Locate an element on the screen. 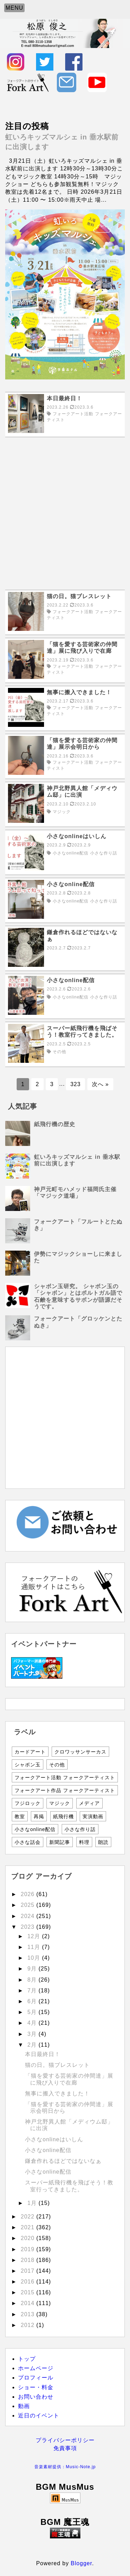 The width and height of the screenshot is (130, 2576). 猫の日。猫ブレスレット is located at coordinates (57, 2065).